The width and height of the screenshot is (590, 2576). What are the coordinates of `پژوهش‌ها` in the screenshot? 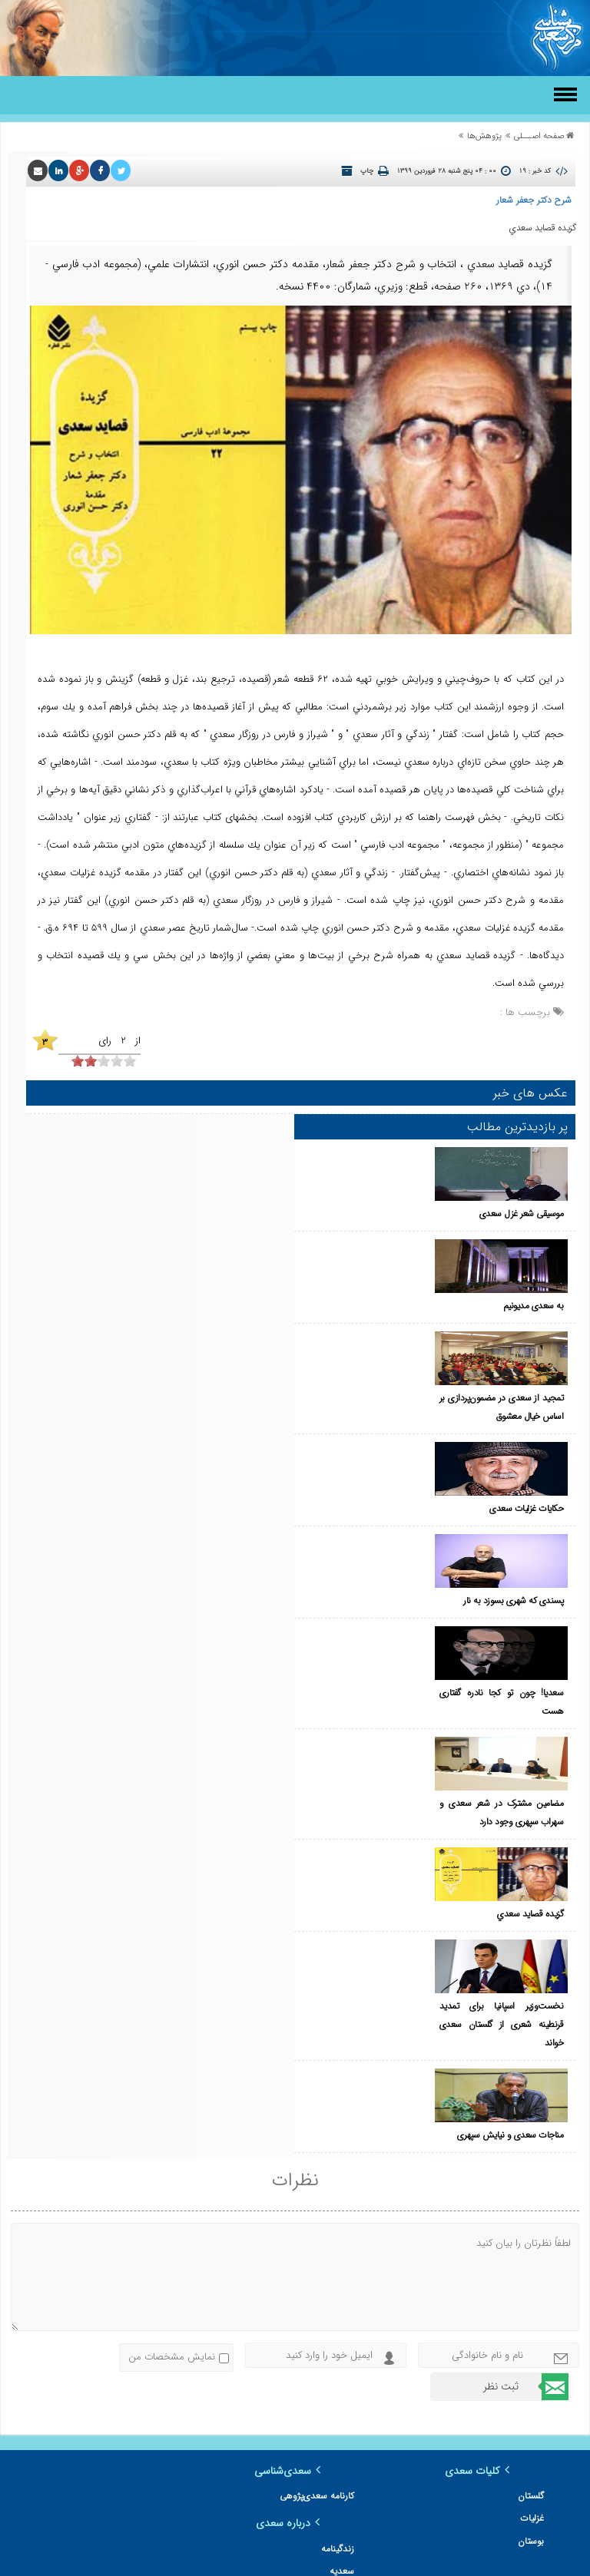 It's located at (484, 136).